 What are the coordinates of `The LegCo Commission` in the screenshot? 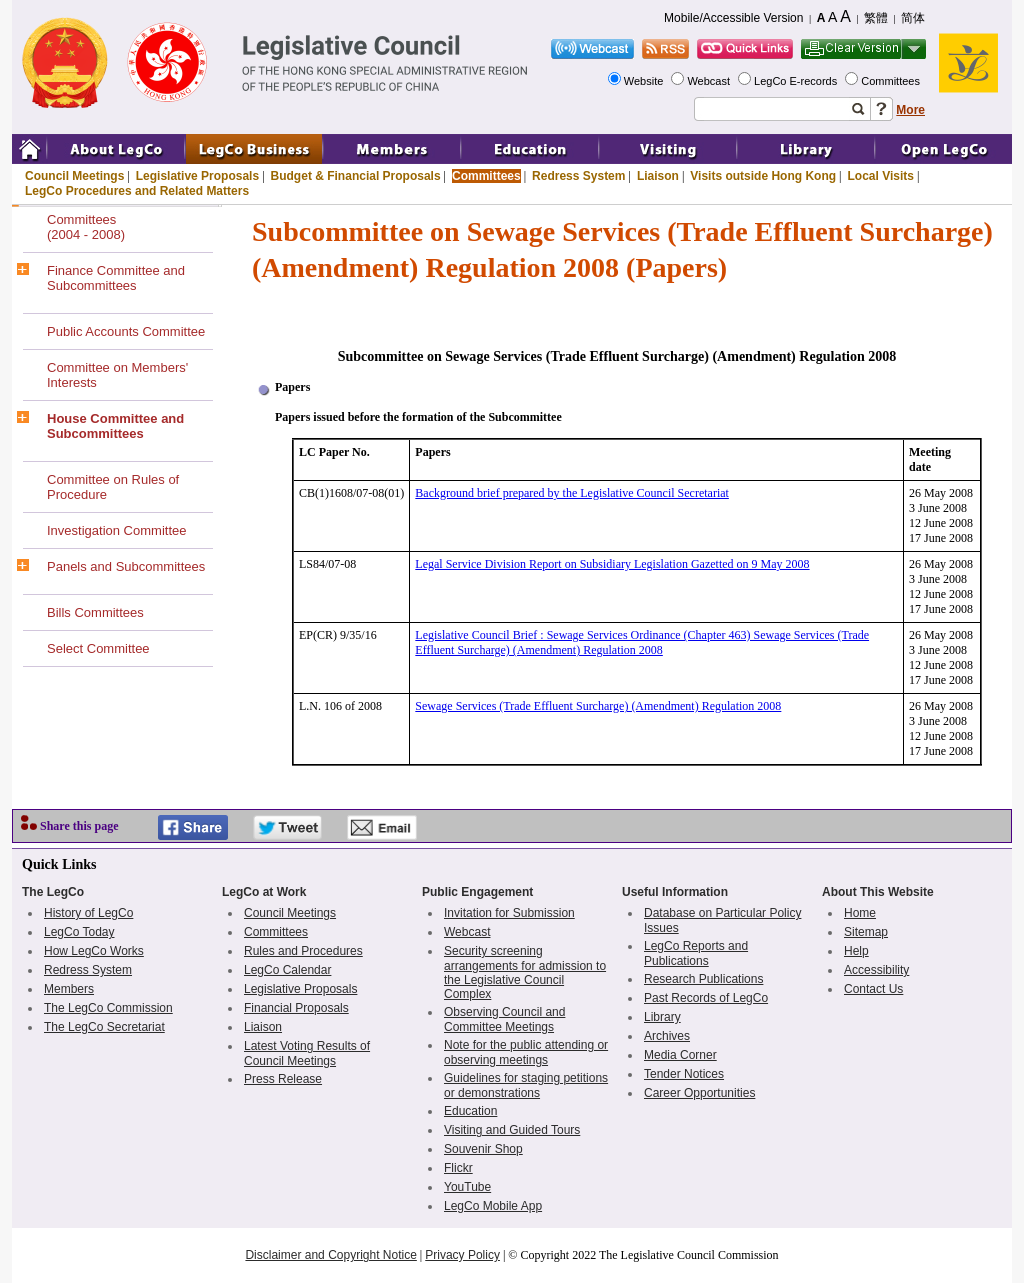 It's located at (108, 1008).